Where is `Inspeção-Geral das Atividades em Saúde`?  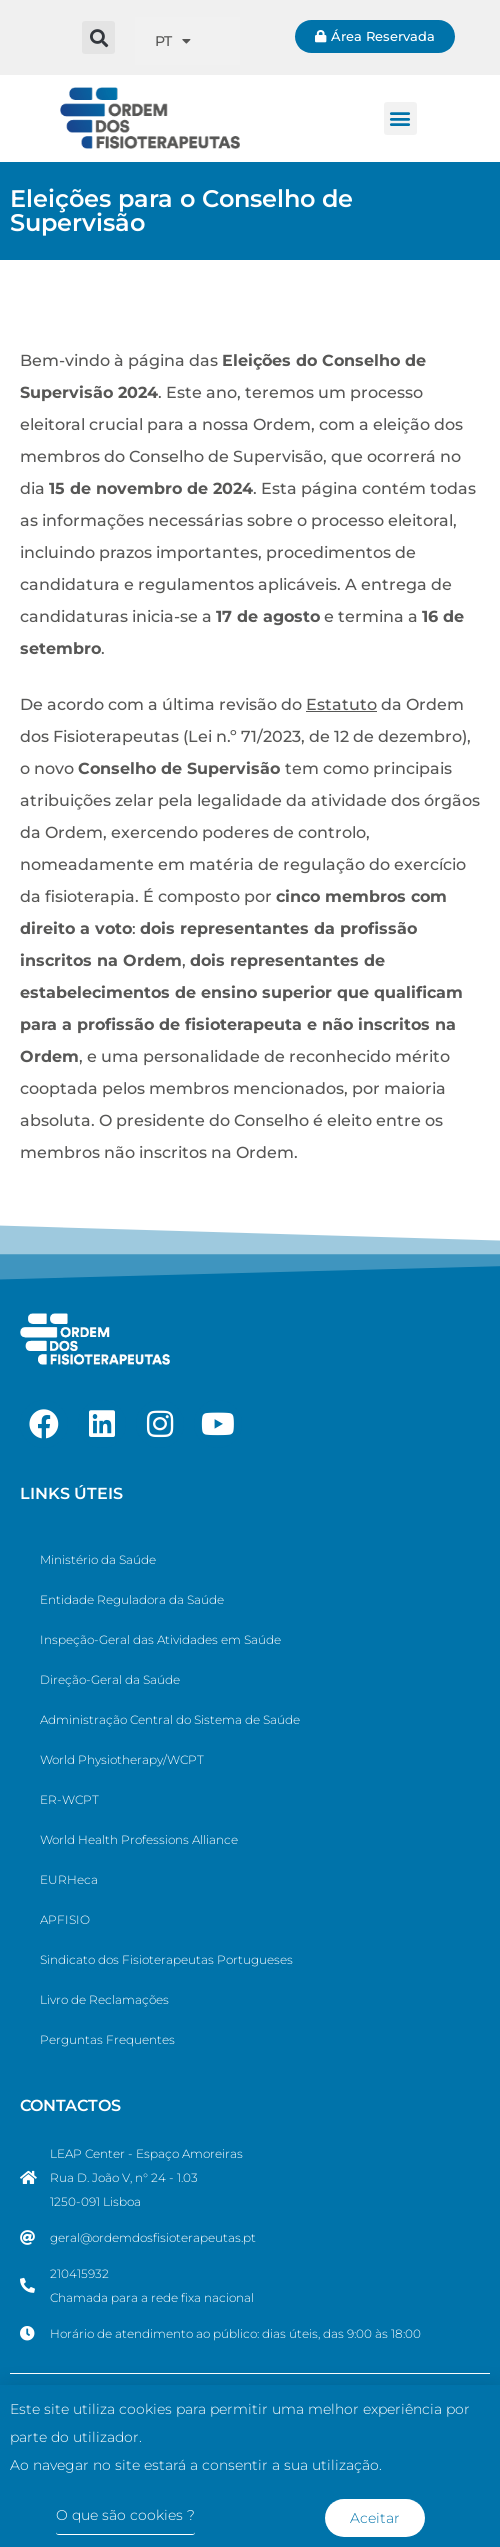
Inspeção-Geral das Atividades em Saúde is located at coordinates (160, 1639).